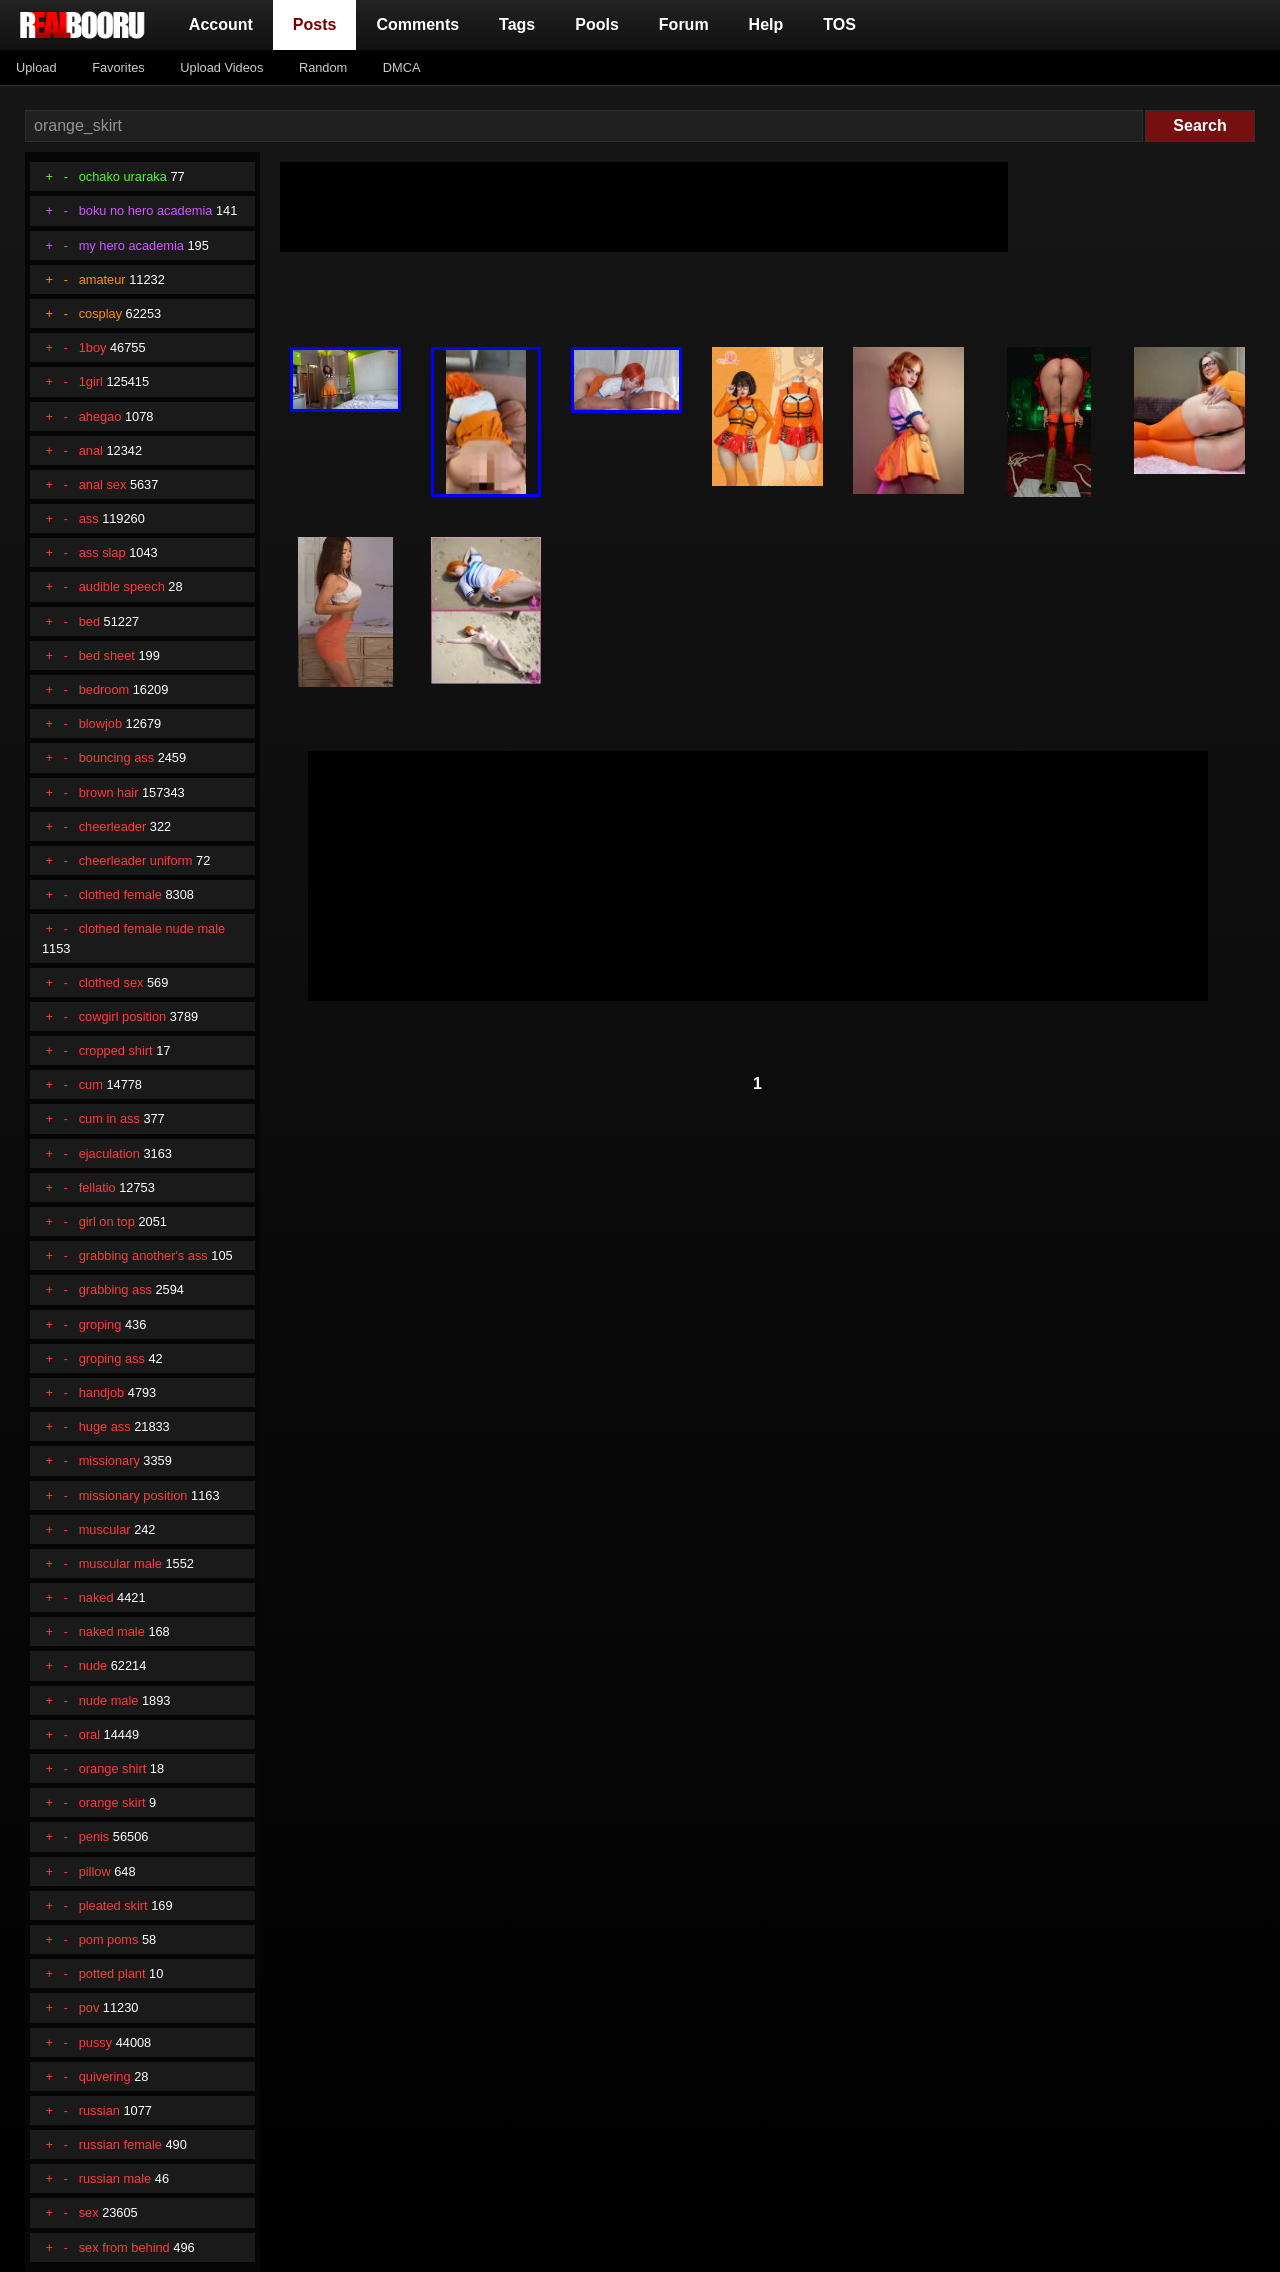  I want to click on sex from behind, so click(124, 2247).